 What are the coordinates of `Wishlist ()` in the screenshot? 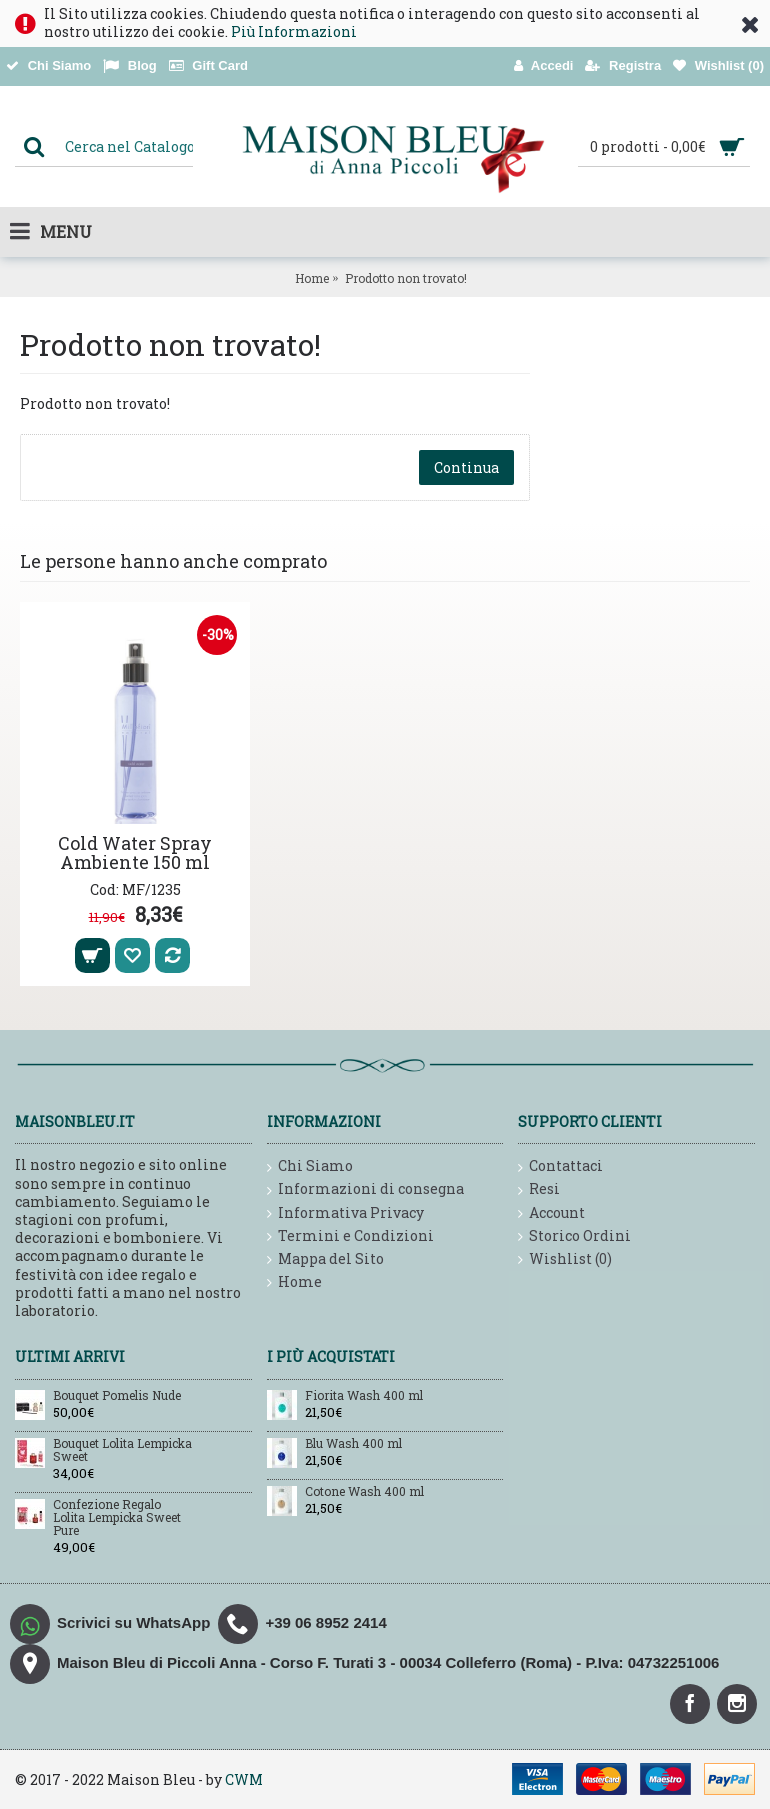 It's located at (565, 1259).